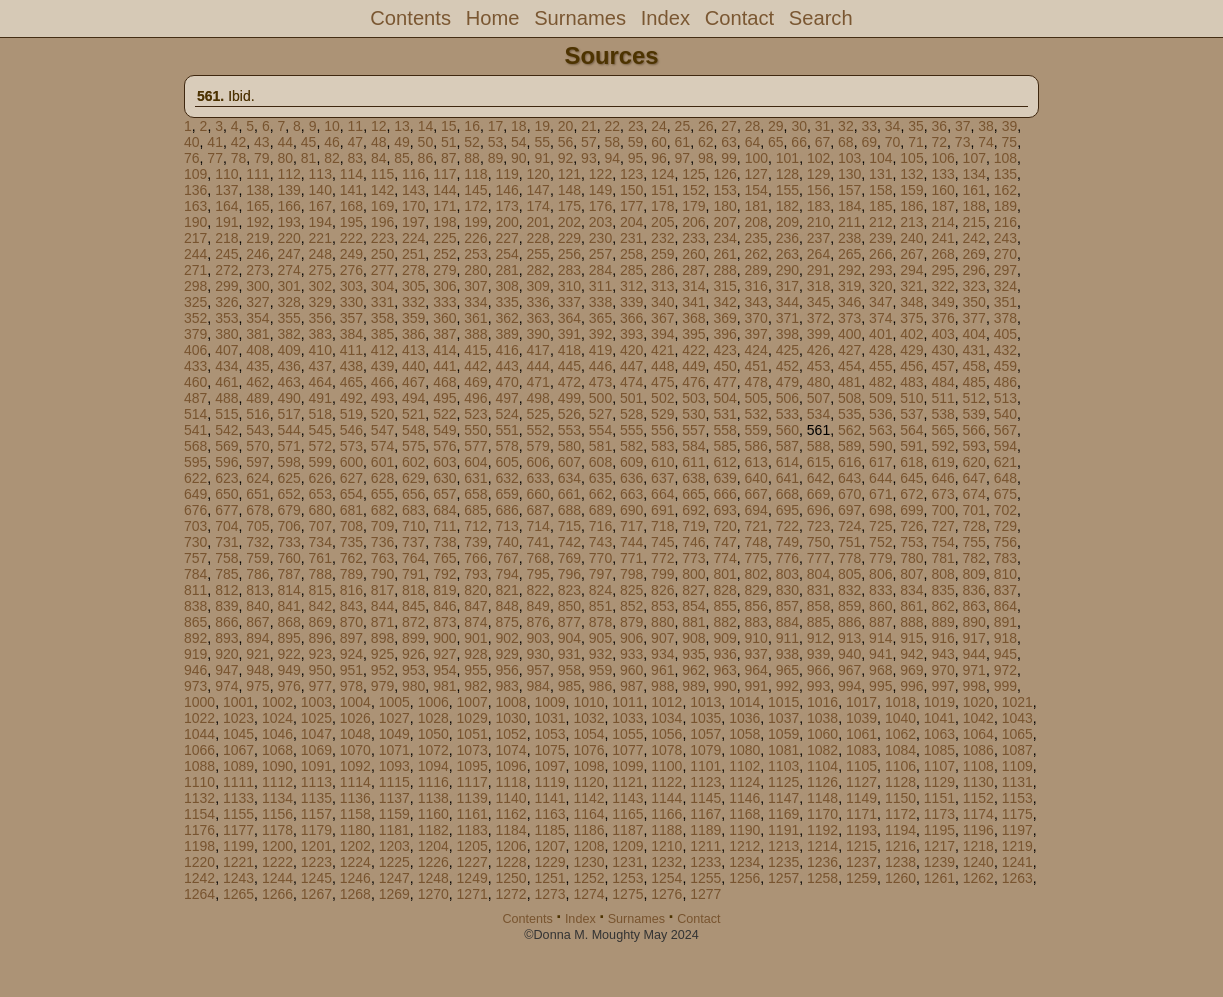 The height and width of the screenshot is (997, 1223). Describe the element at coordinates (627, 702) in the screenshot. I see `1011` at that location.